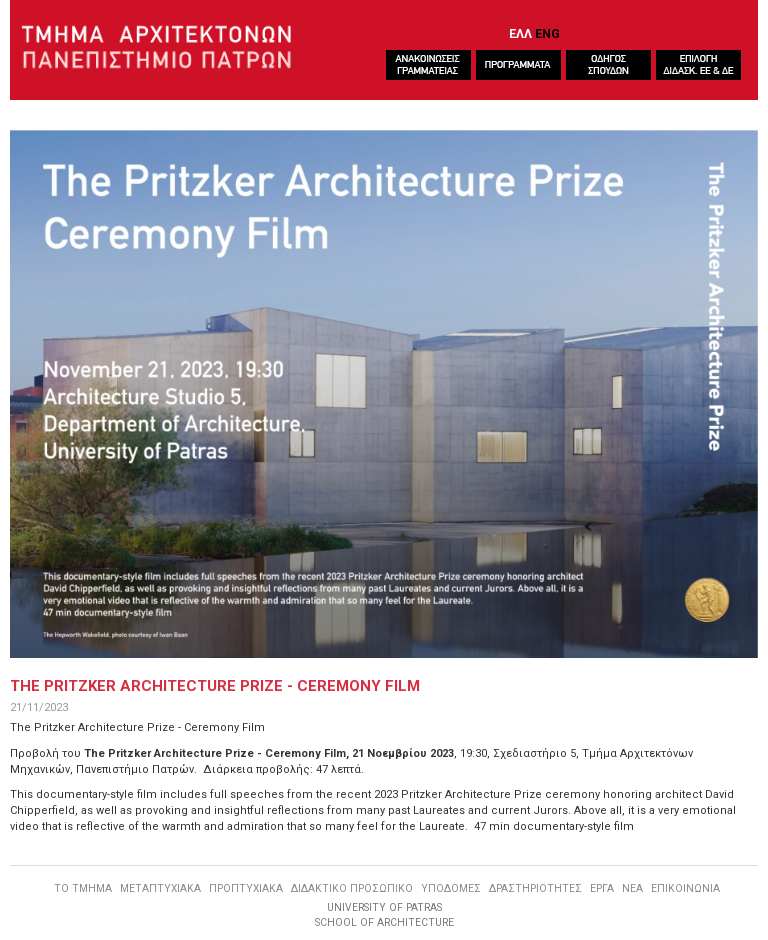 This screenshot has width=768, height=940. Describe the element at coordinates (685, 888) in the screenshot. I see `ΕΠΙΚΟΙΝΩΝΙΑ` at that location.